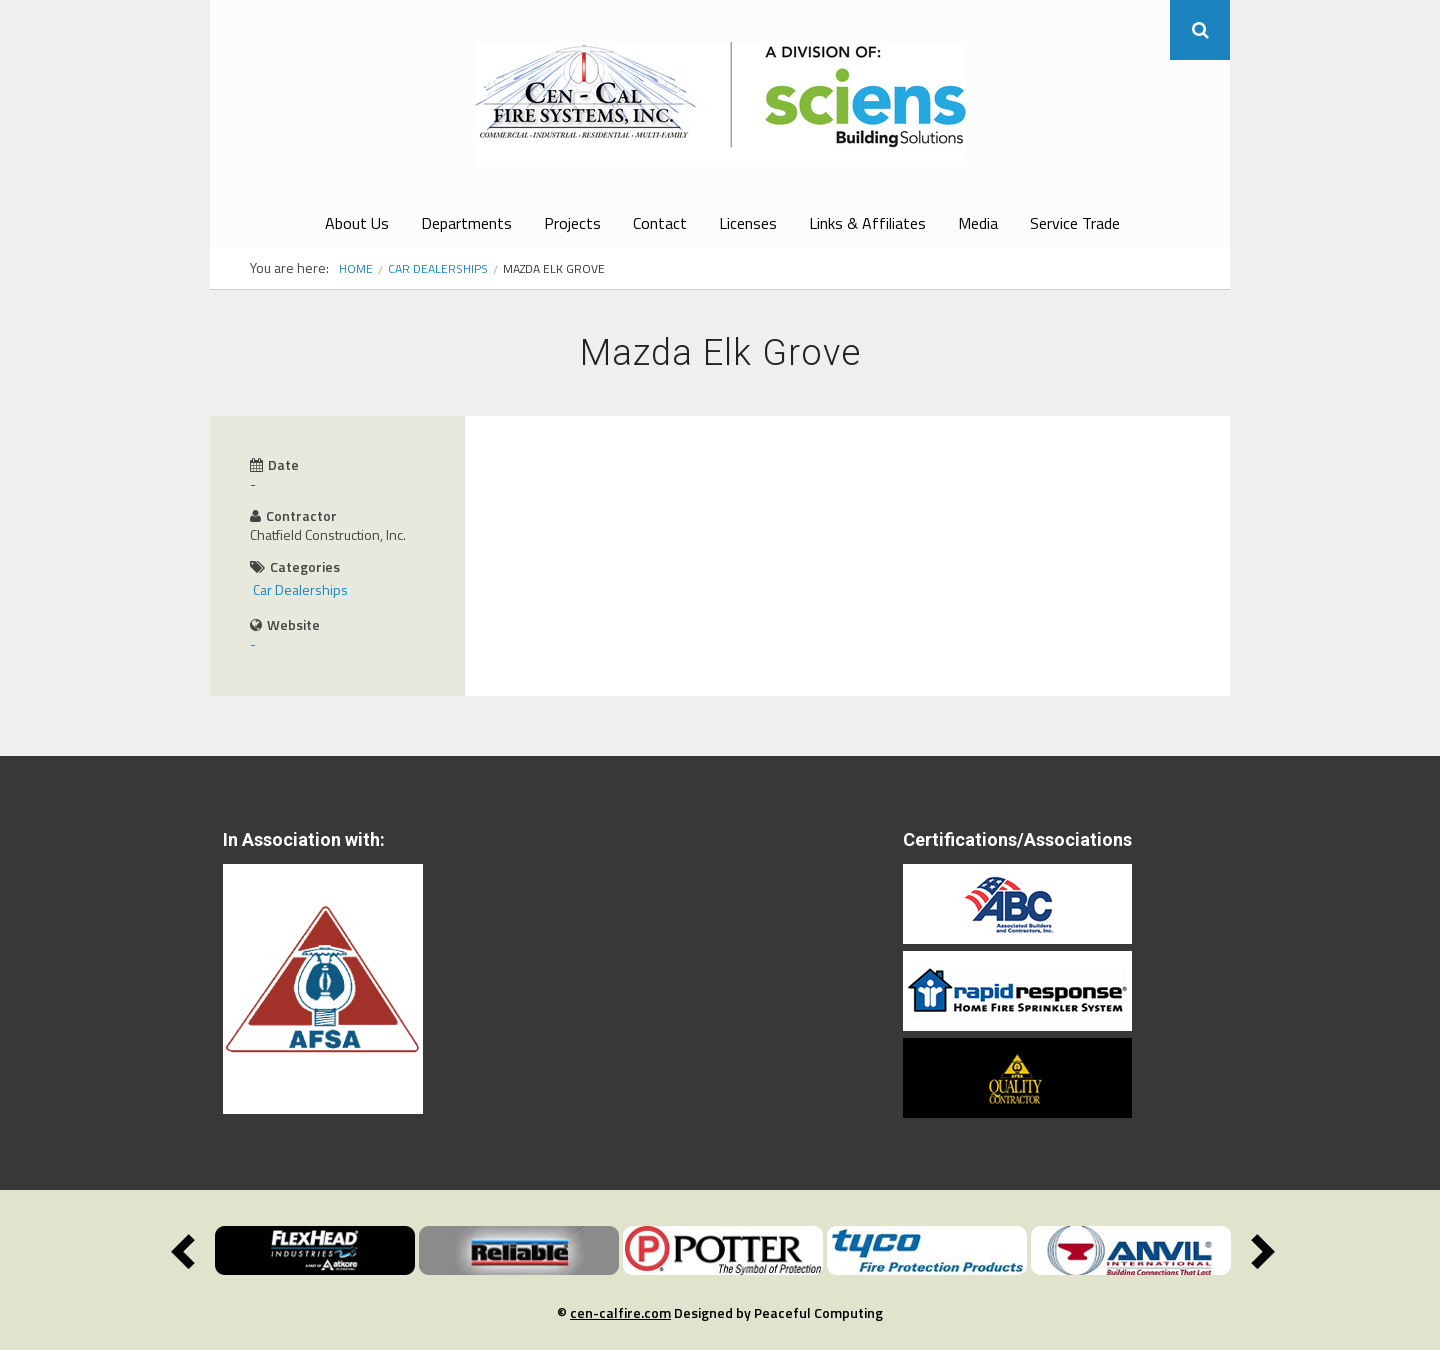  What do you see at coordinates (620, 1312) in the screenshot?
I see `cen-calfire.com` at bounding box center [620, 1312].